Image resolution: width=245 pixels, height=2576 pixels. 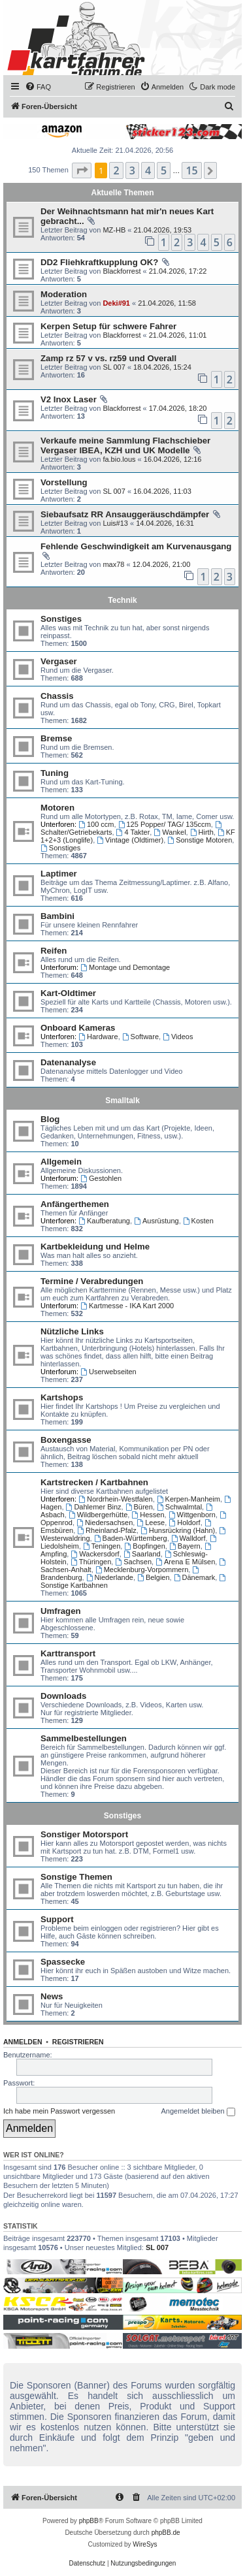 I want to click on Fehlende Geschwindigkeit am Kurvenausgang, so click(x=136, y=546).